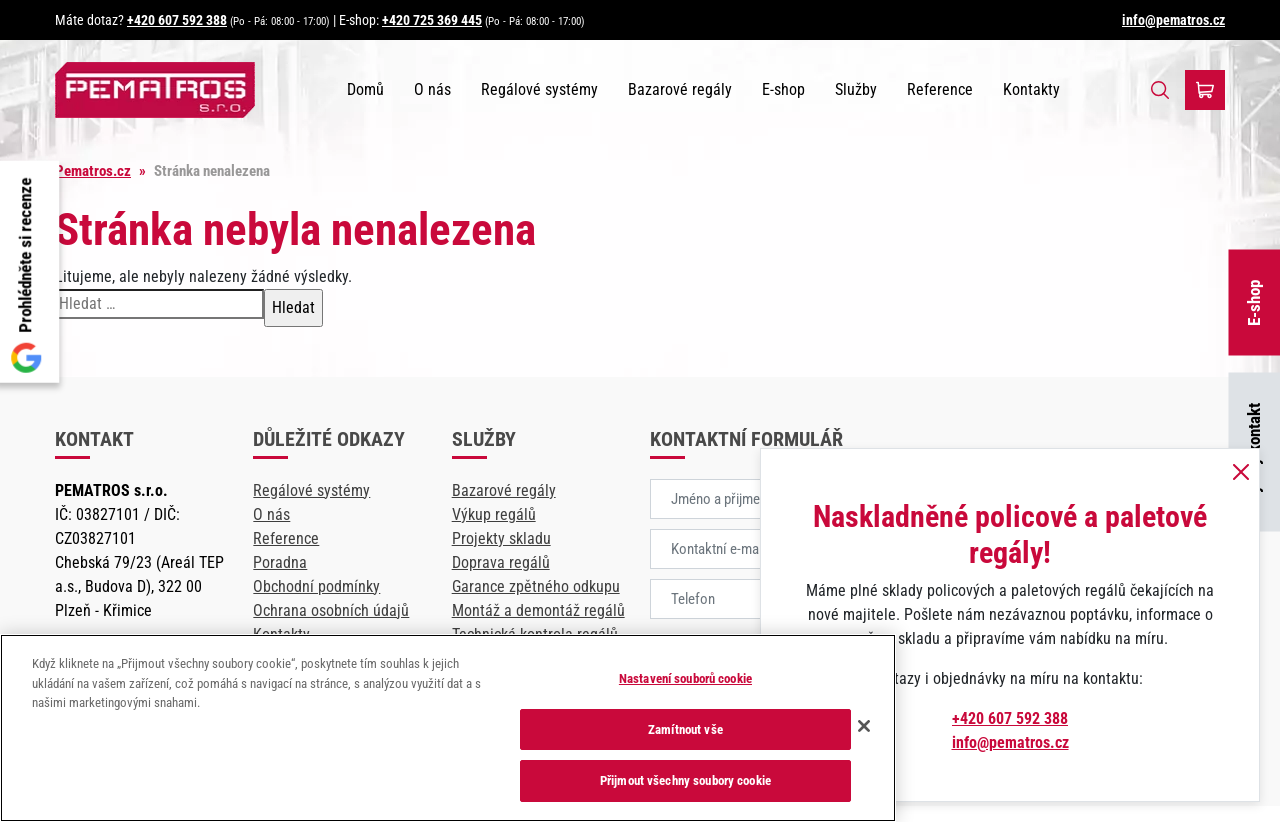 The image size is (1280, 822). I want to click on Projekty skladu, so click(501, 538).